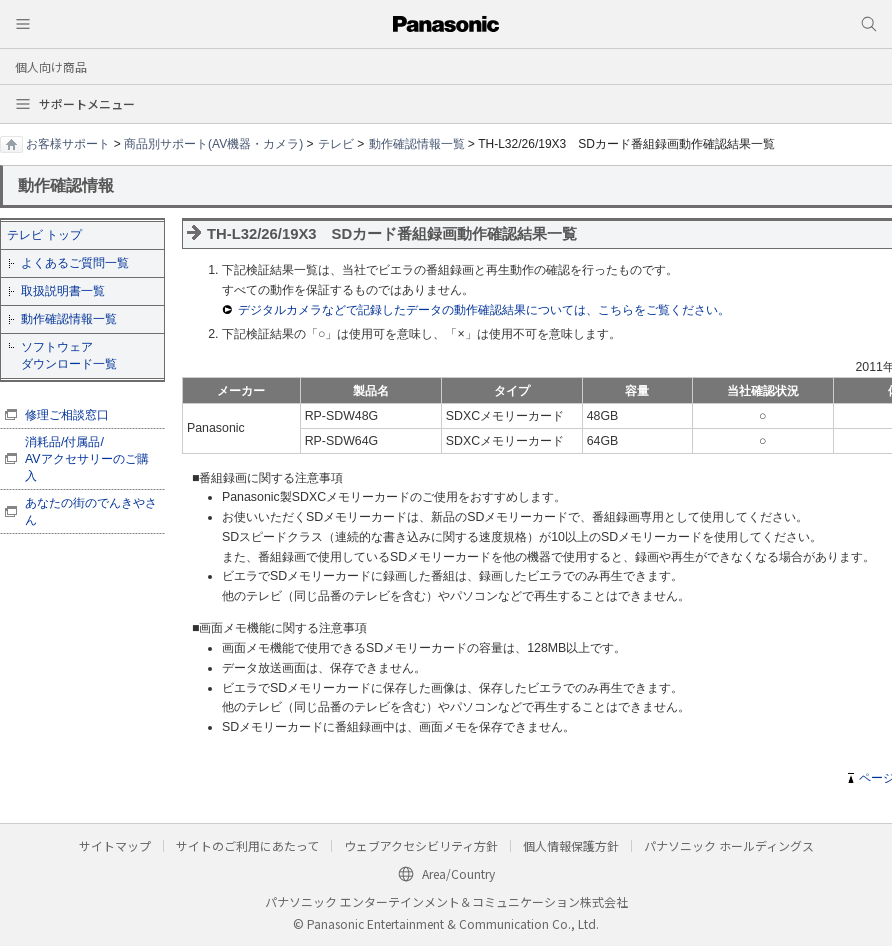  What do you see at coordinates (421, 845) in the screenshot?
I see `ウェブアクセシビリティ方針` at bounding box center [421, 845].